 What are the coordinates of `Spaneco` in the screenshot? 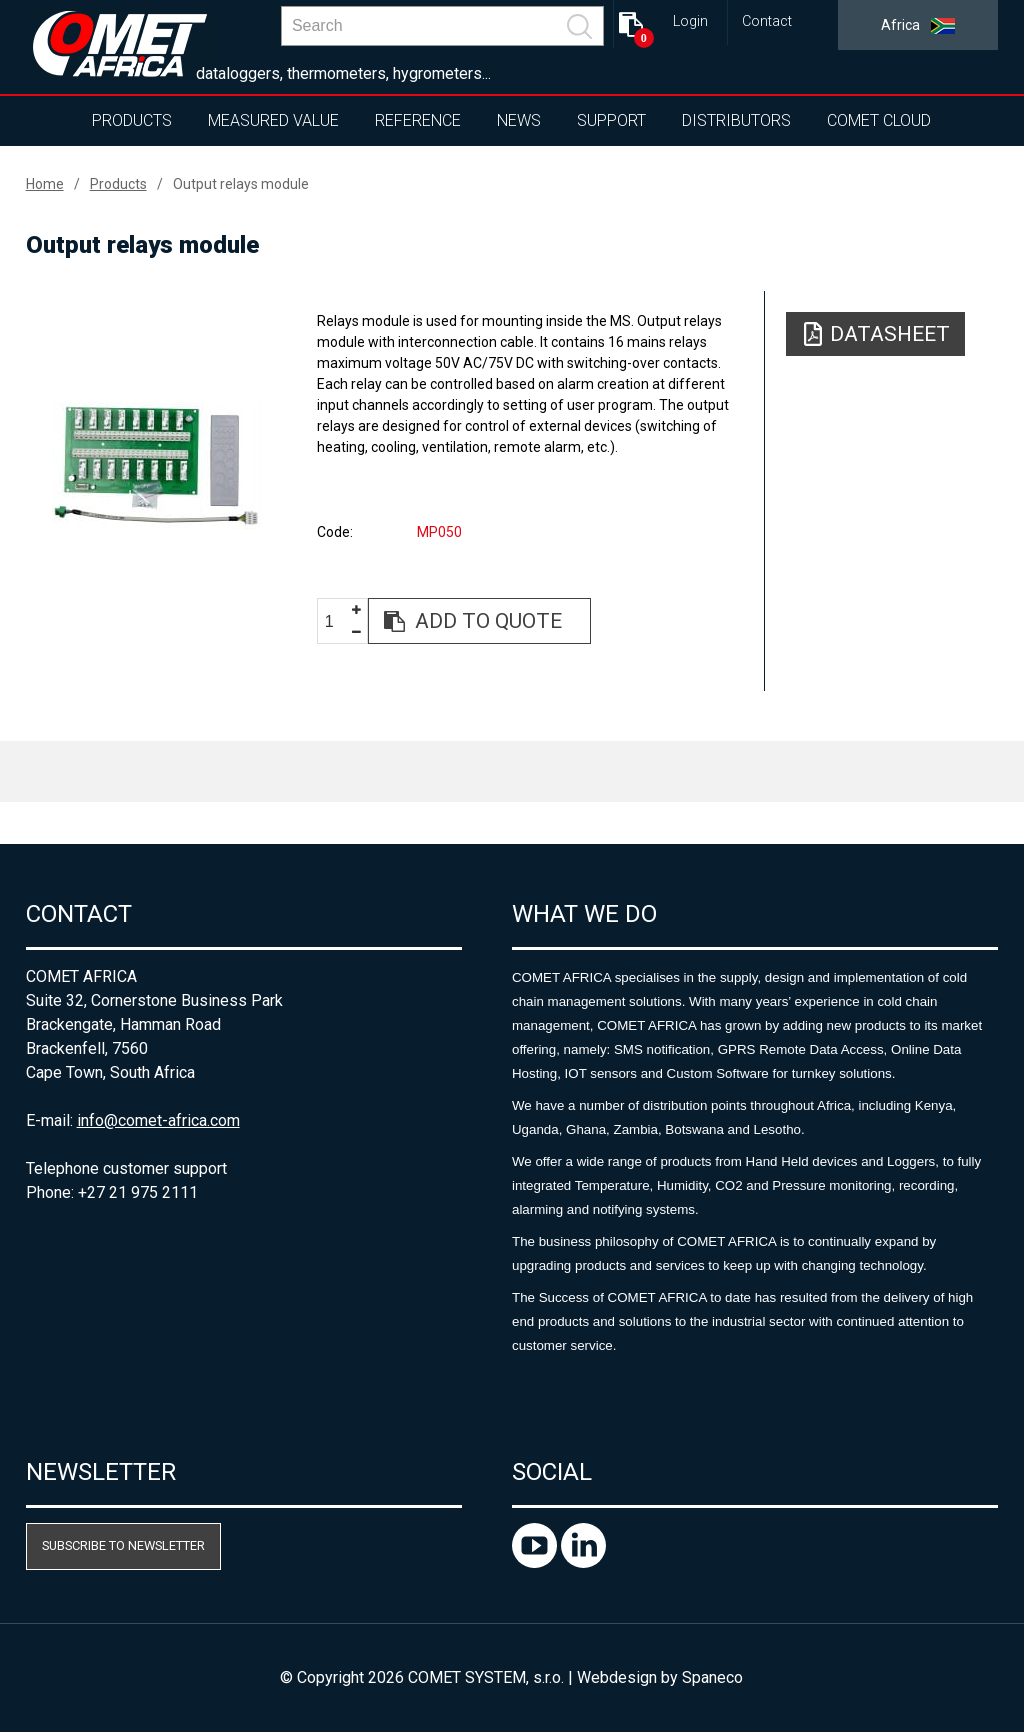 It's located at (712, 1677).